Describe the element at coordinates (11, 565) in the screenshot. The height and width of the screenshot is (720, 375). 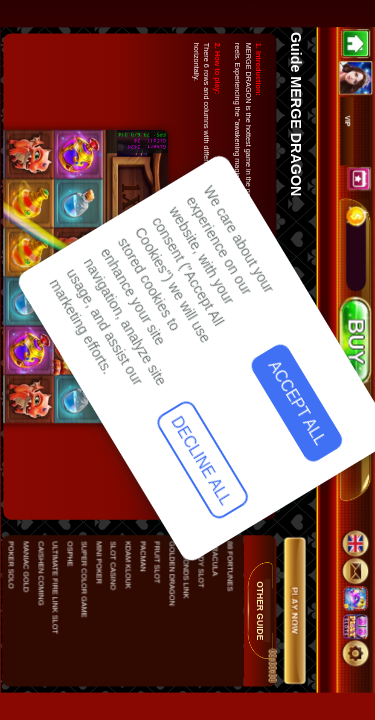
I see `POKER SOLO` at that location.